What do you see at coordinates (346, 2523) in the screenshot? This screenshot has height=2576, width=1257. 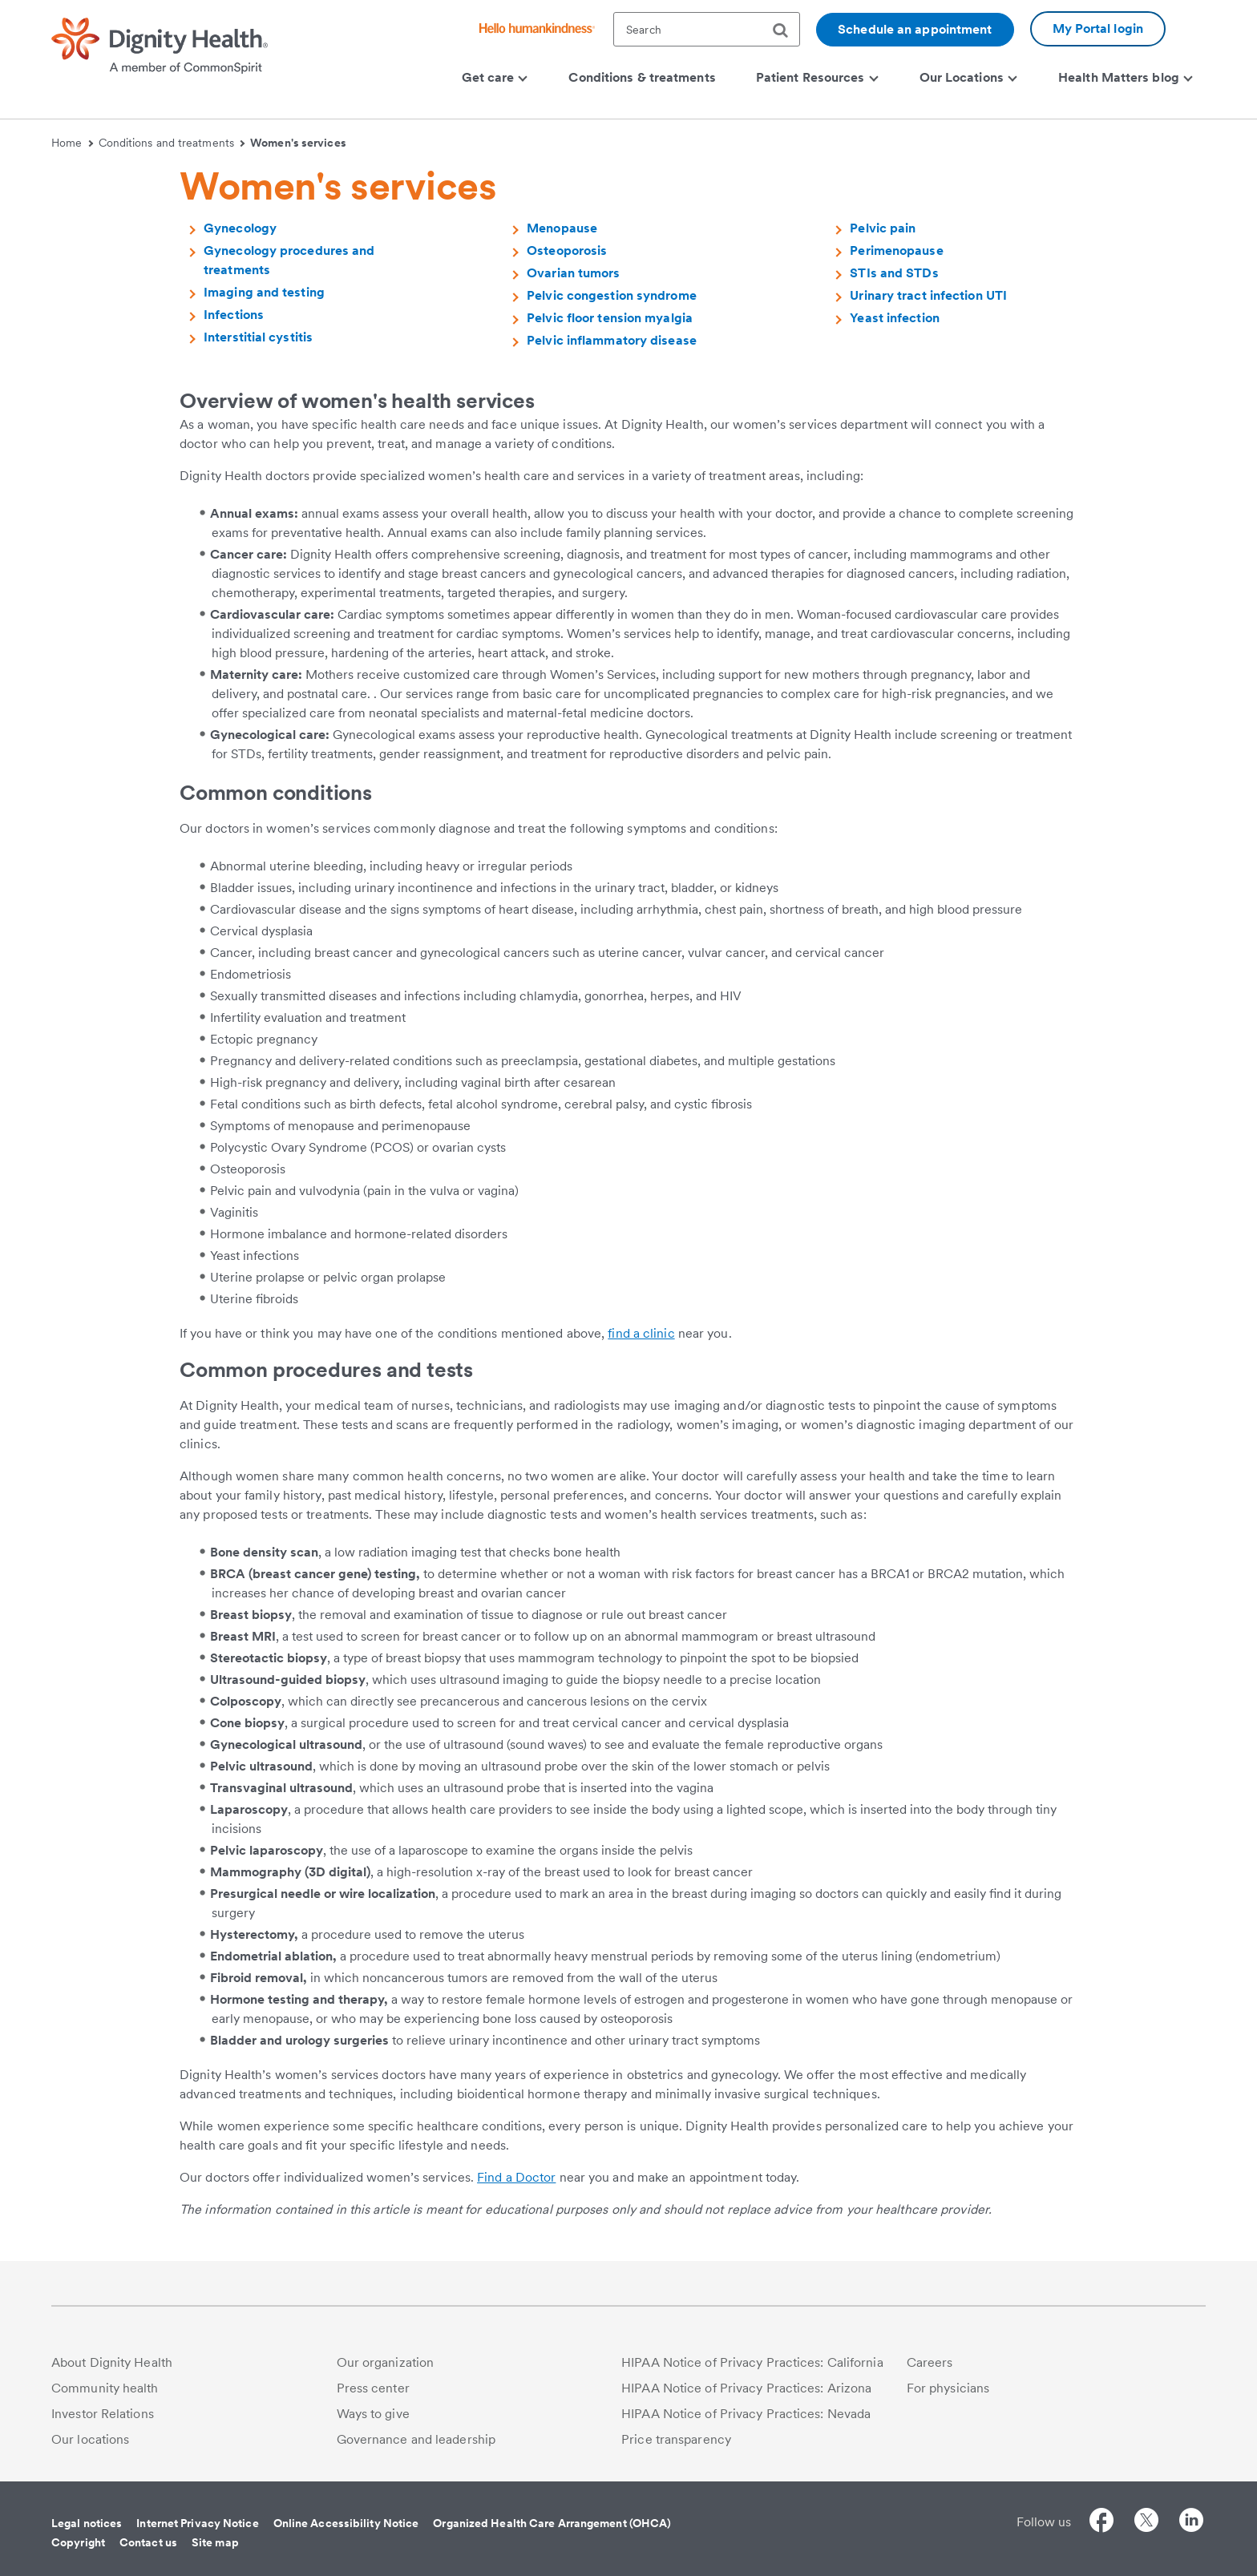 I see `Online Accessibility Notice` at bounding box center [346, 2523].